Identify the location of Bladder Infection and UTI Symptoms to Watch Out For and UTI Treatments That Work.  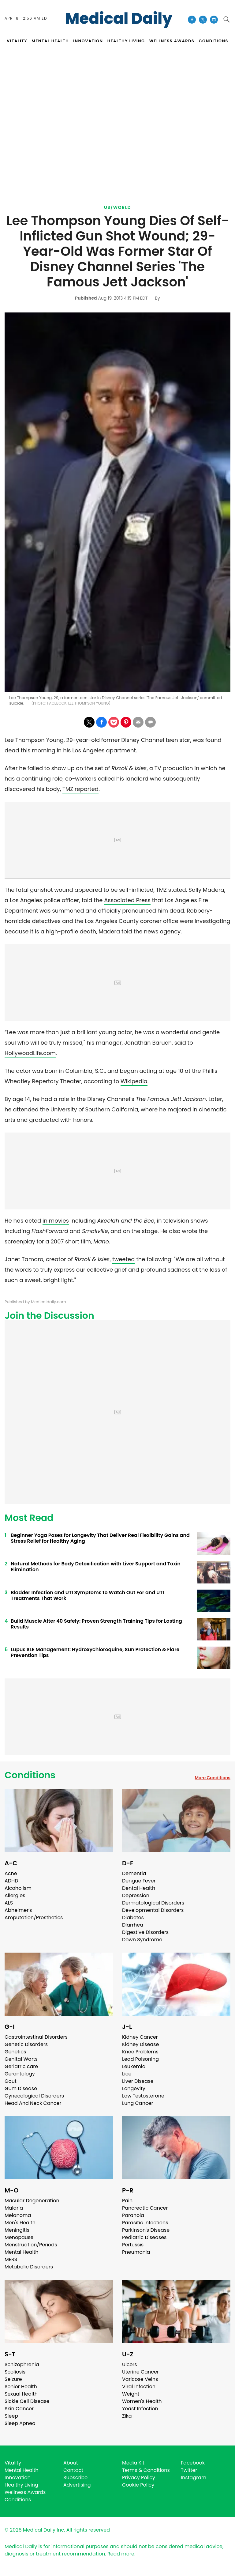
(87, 1595).